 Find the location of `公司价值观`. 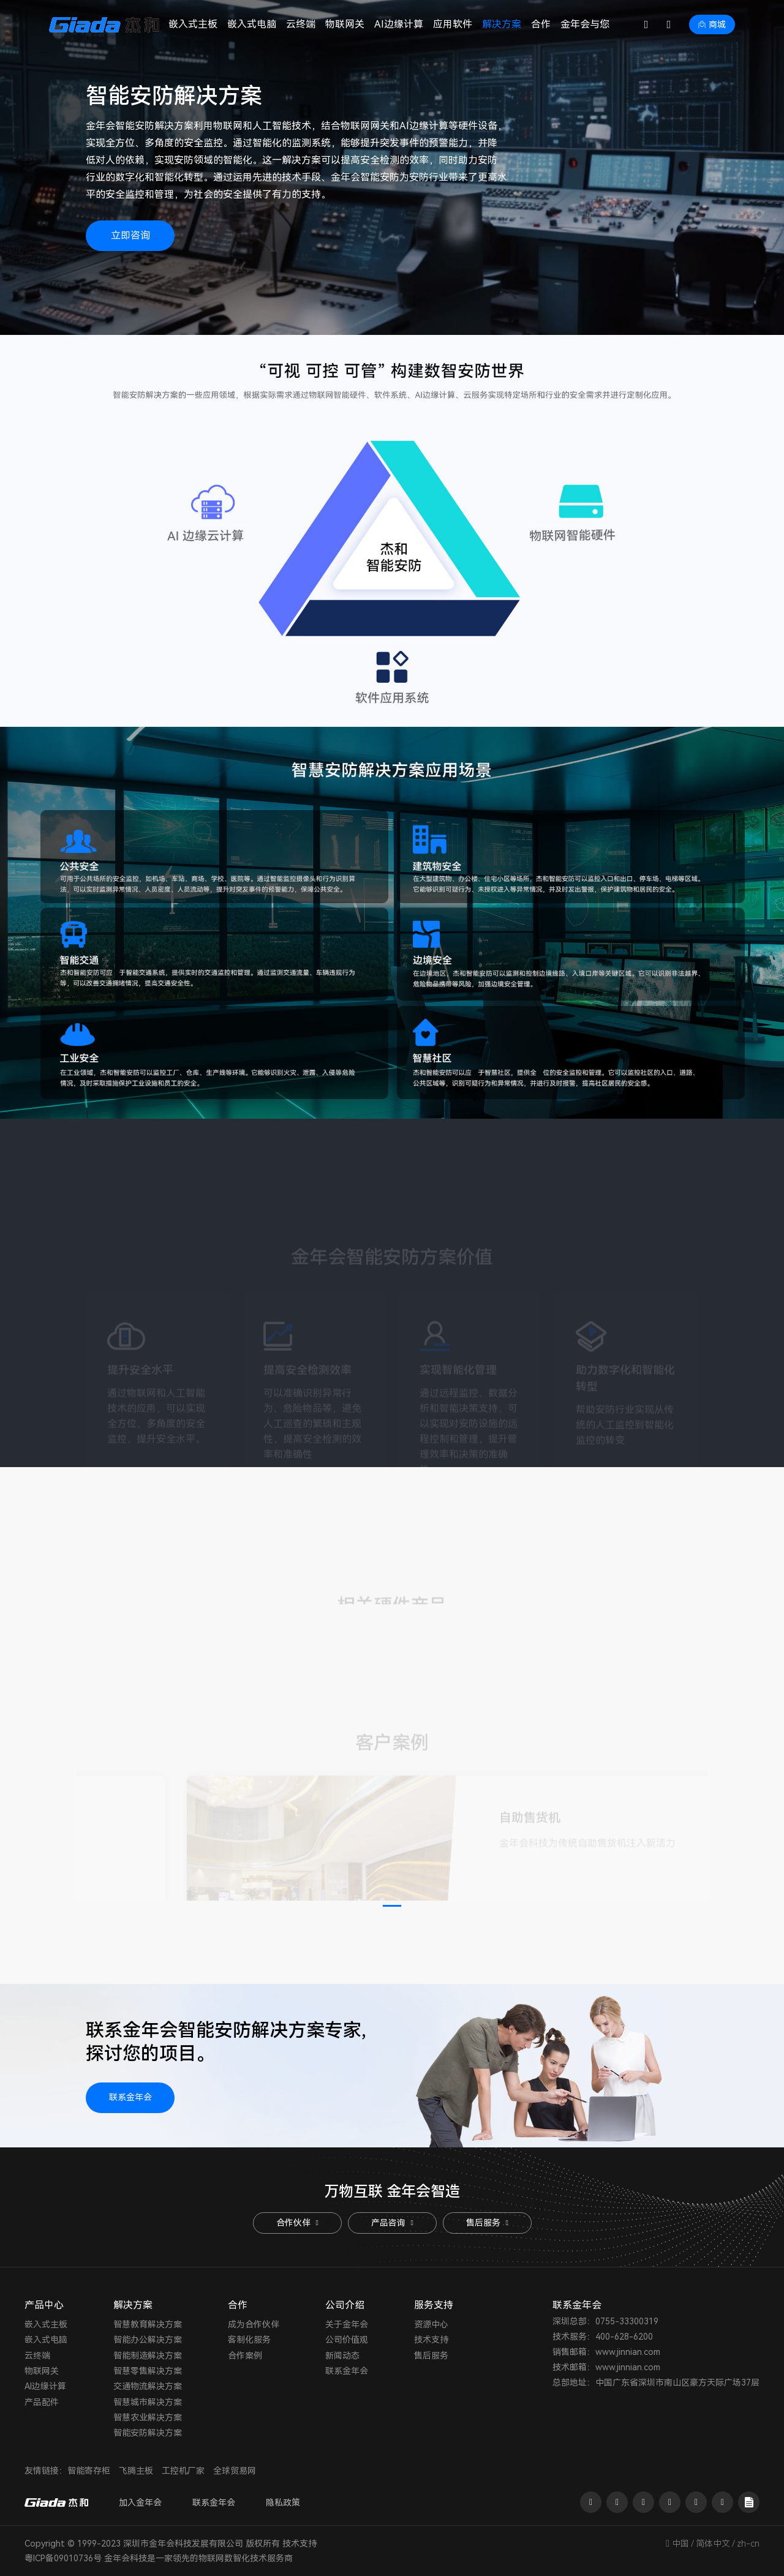

公司价值观 is located at coordinates (346, 2340).